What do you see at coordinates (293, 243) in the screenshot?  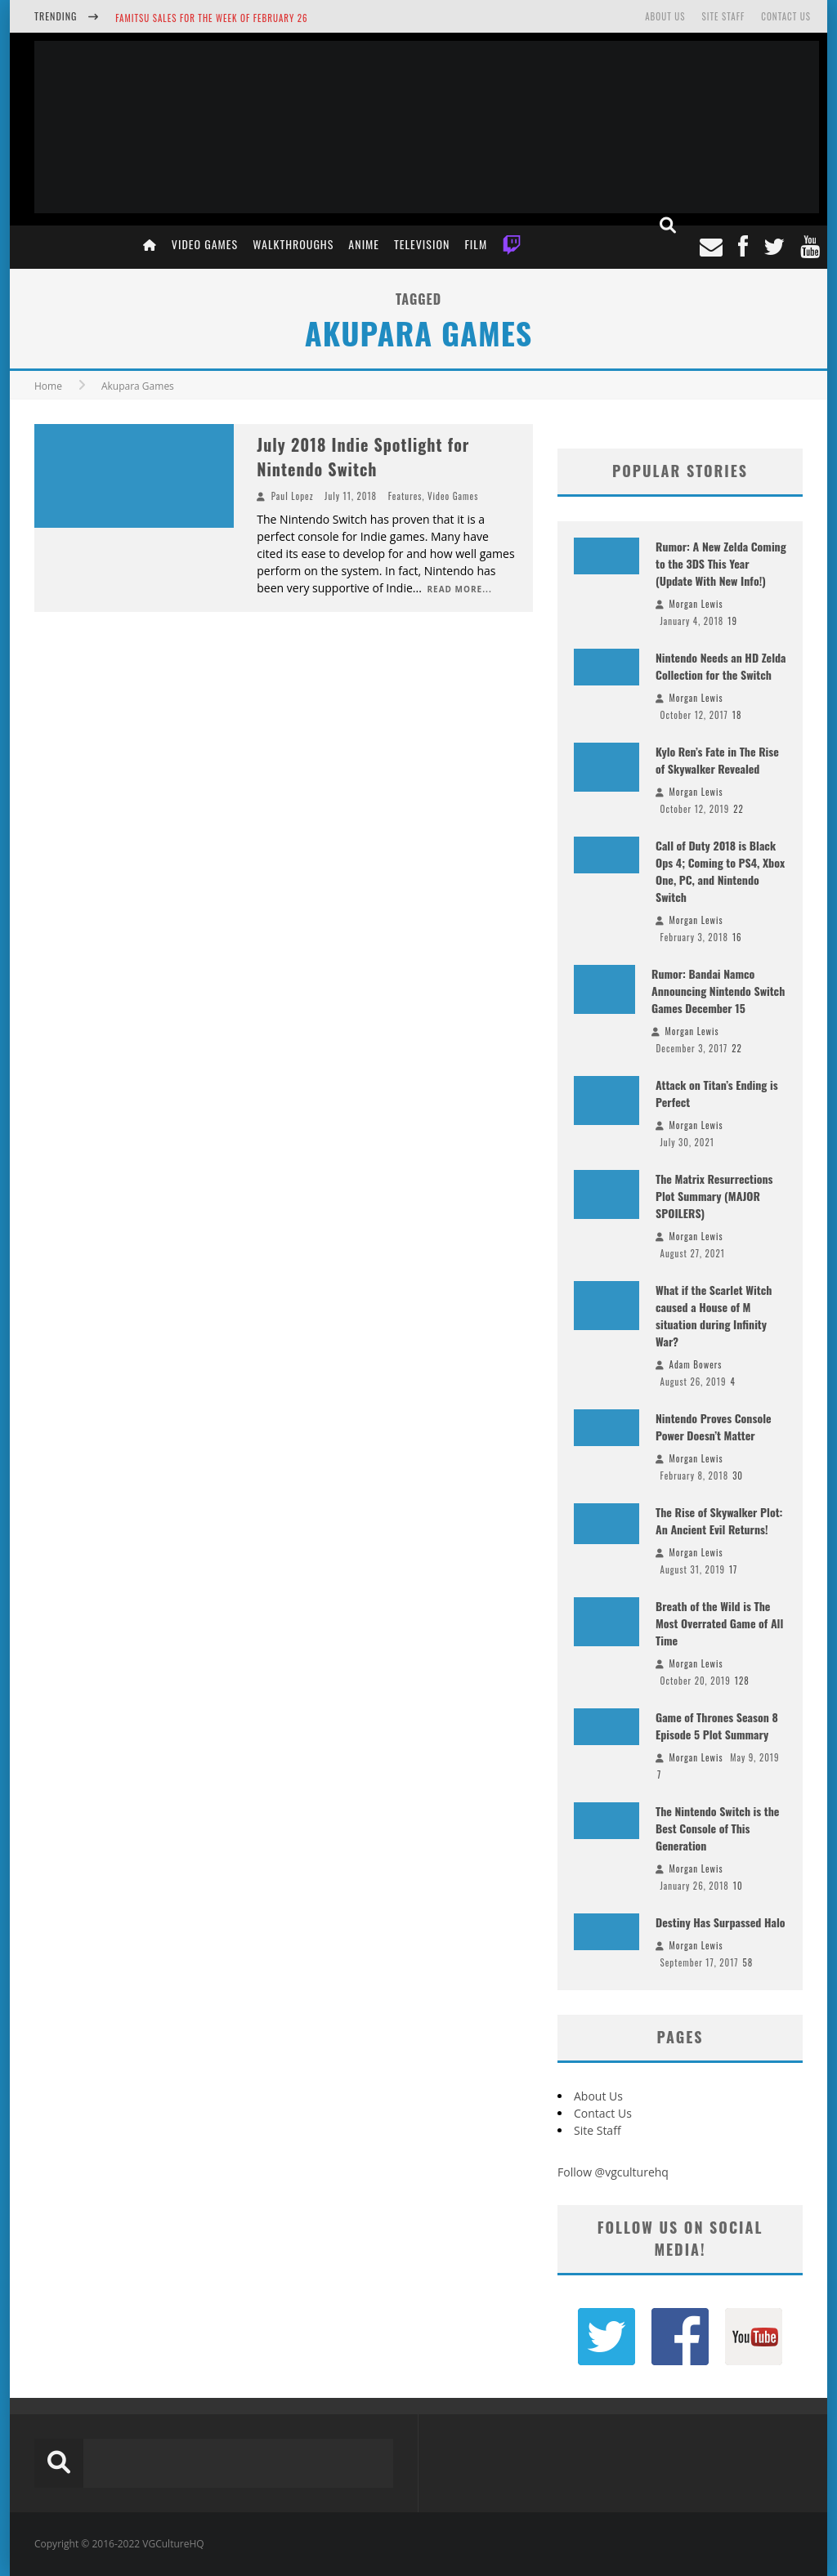 I see `Walkthroughs` at bounding box center [293, 243].